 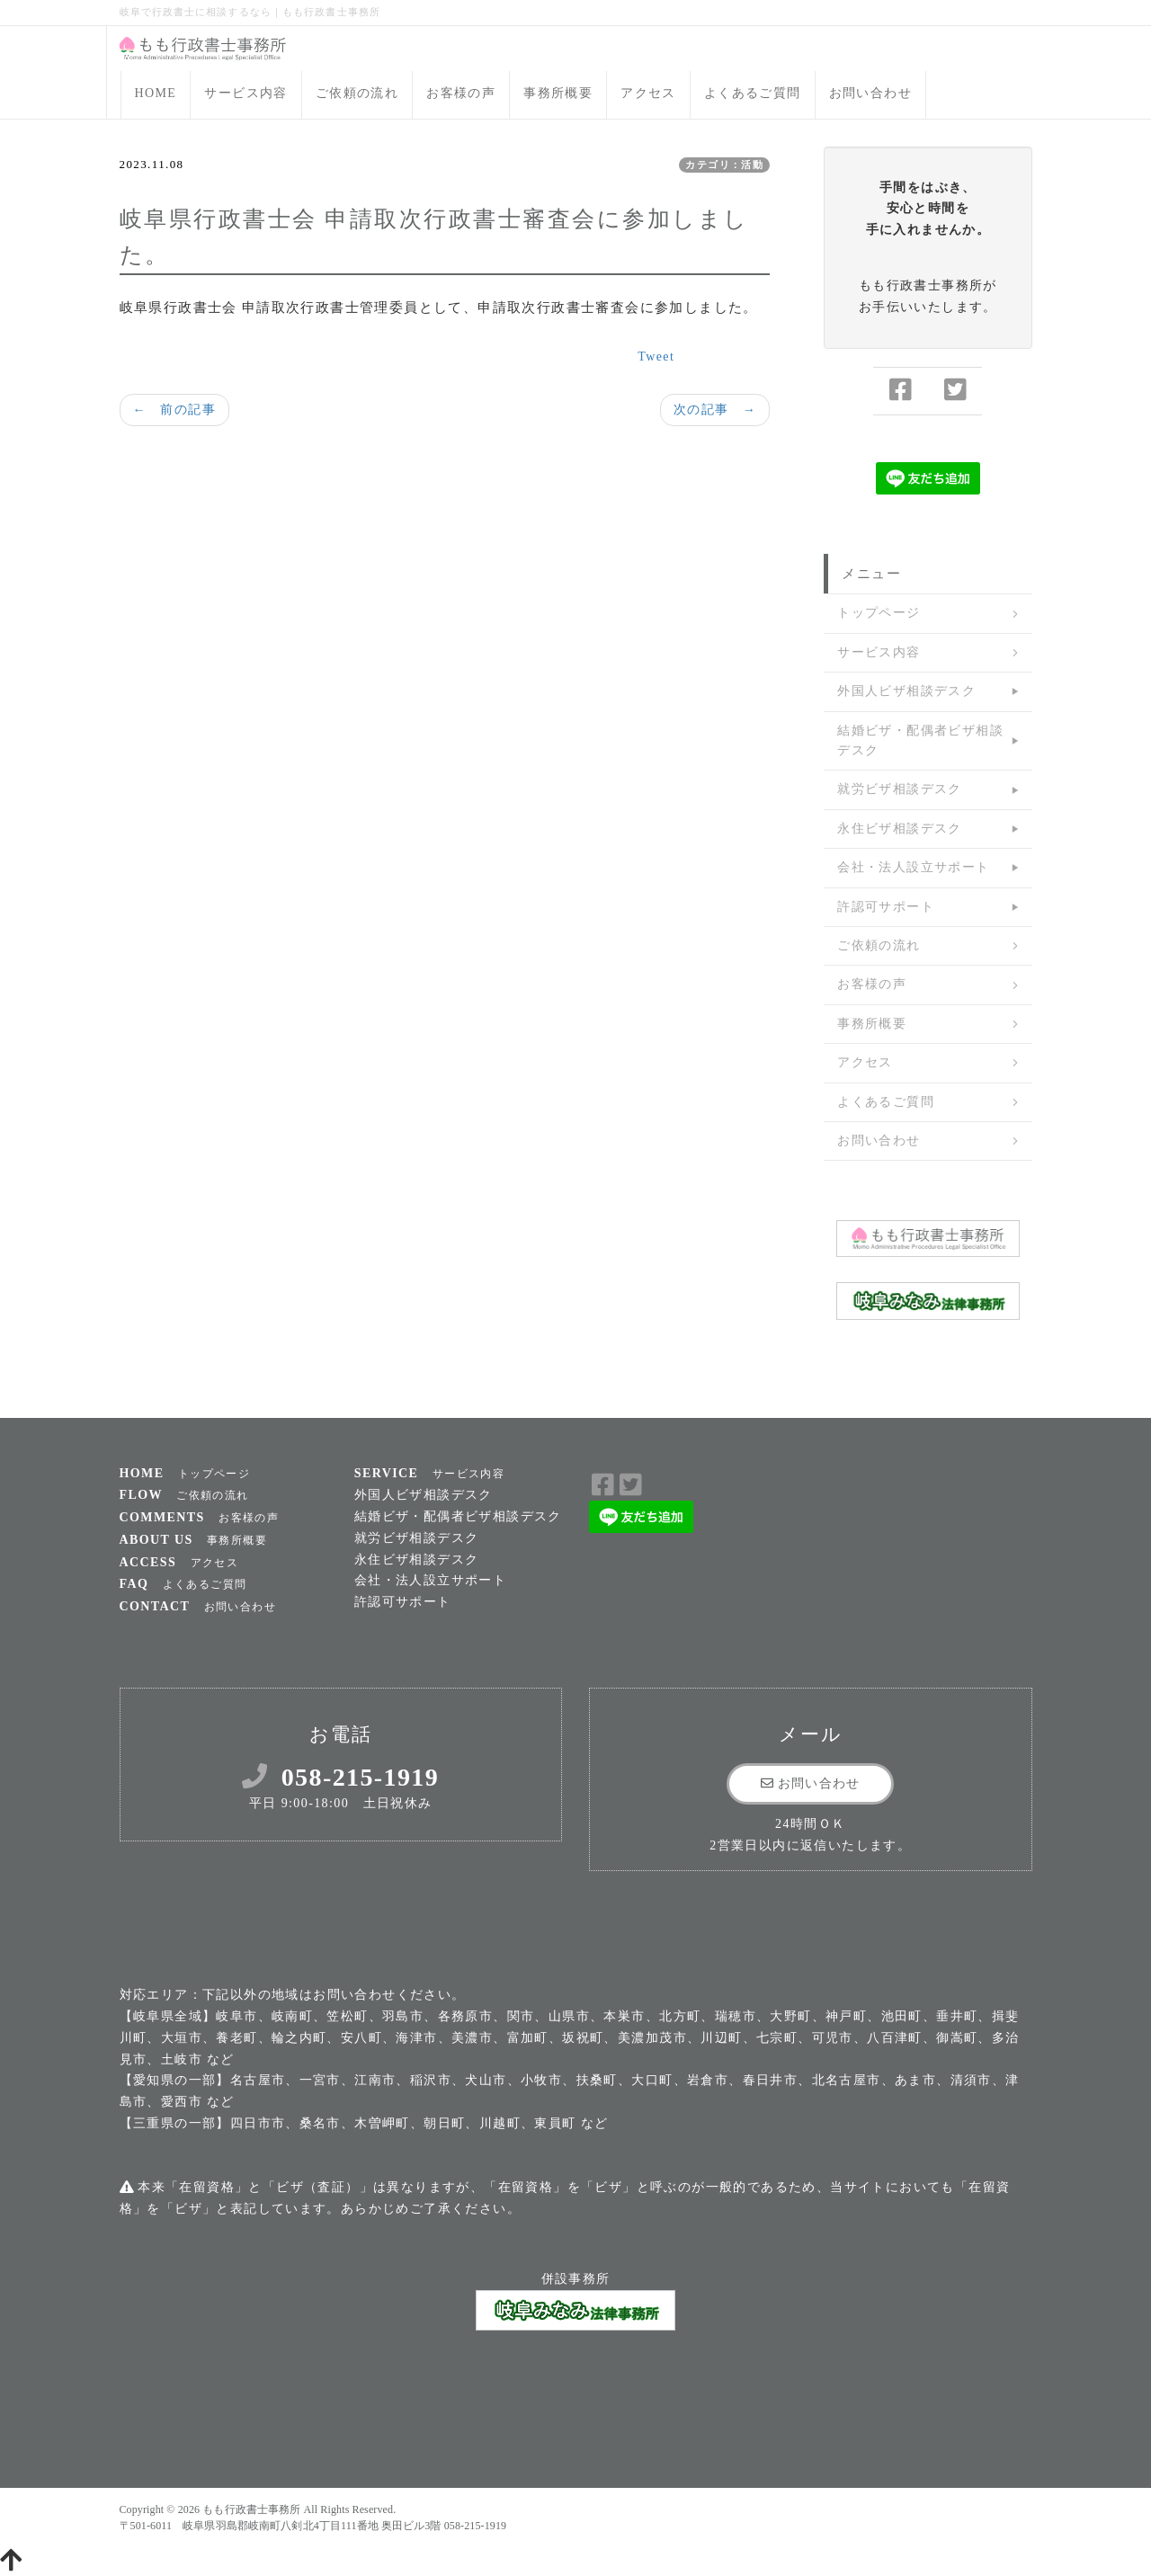 I want to click on ご依頼の流れ, so click(x=357, y=93).